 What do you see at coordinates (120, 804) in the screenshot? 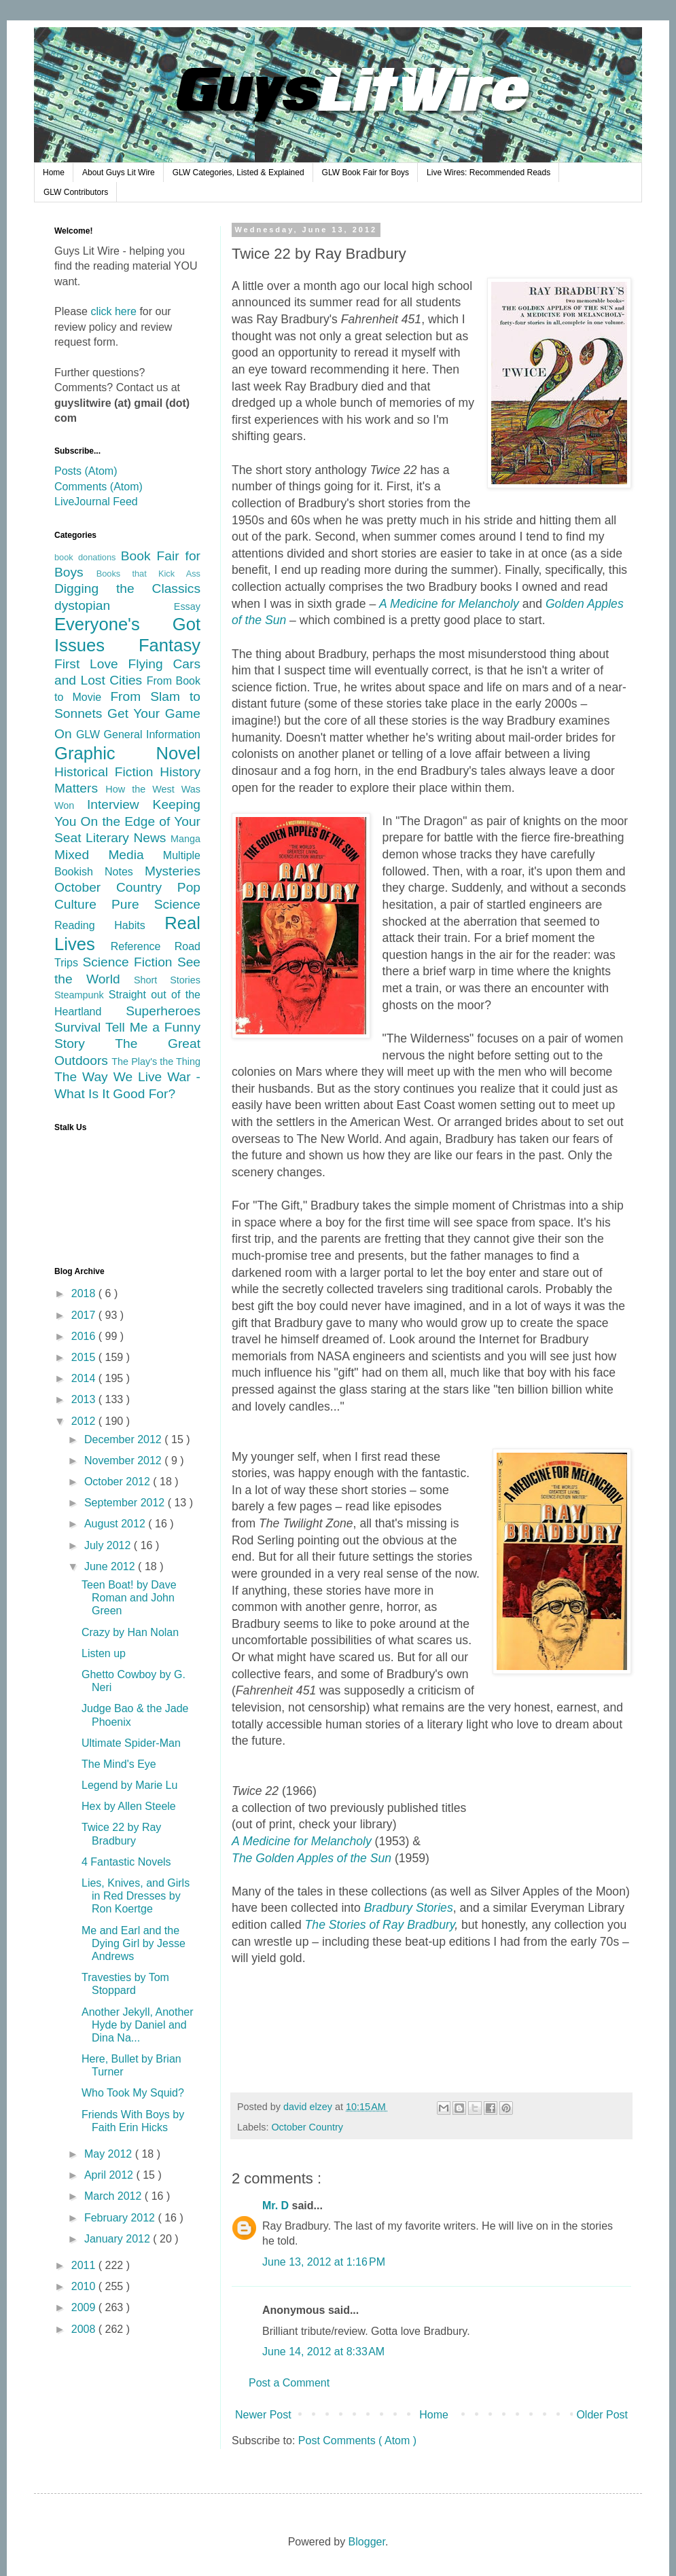
I see `Interview` at bounding box center [120, 804].